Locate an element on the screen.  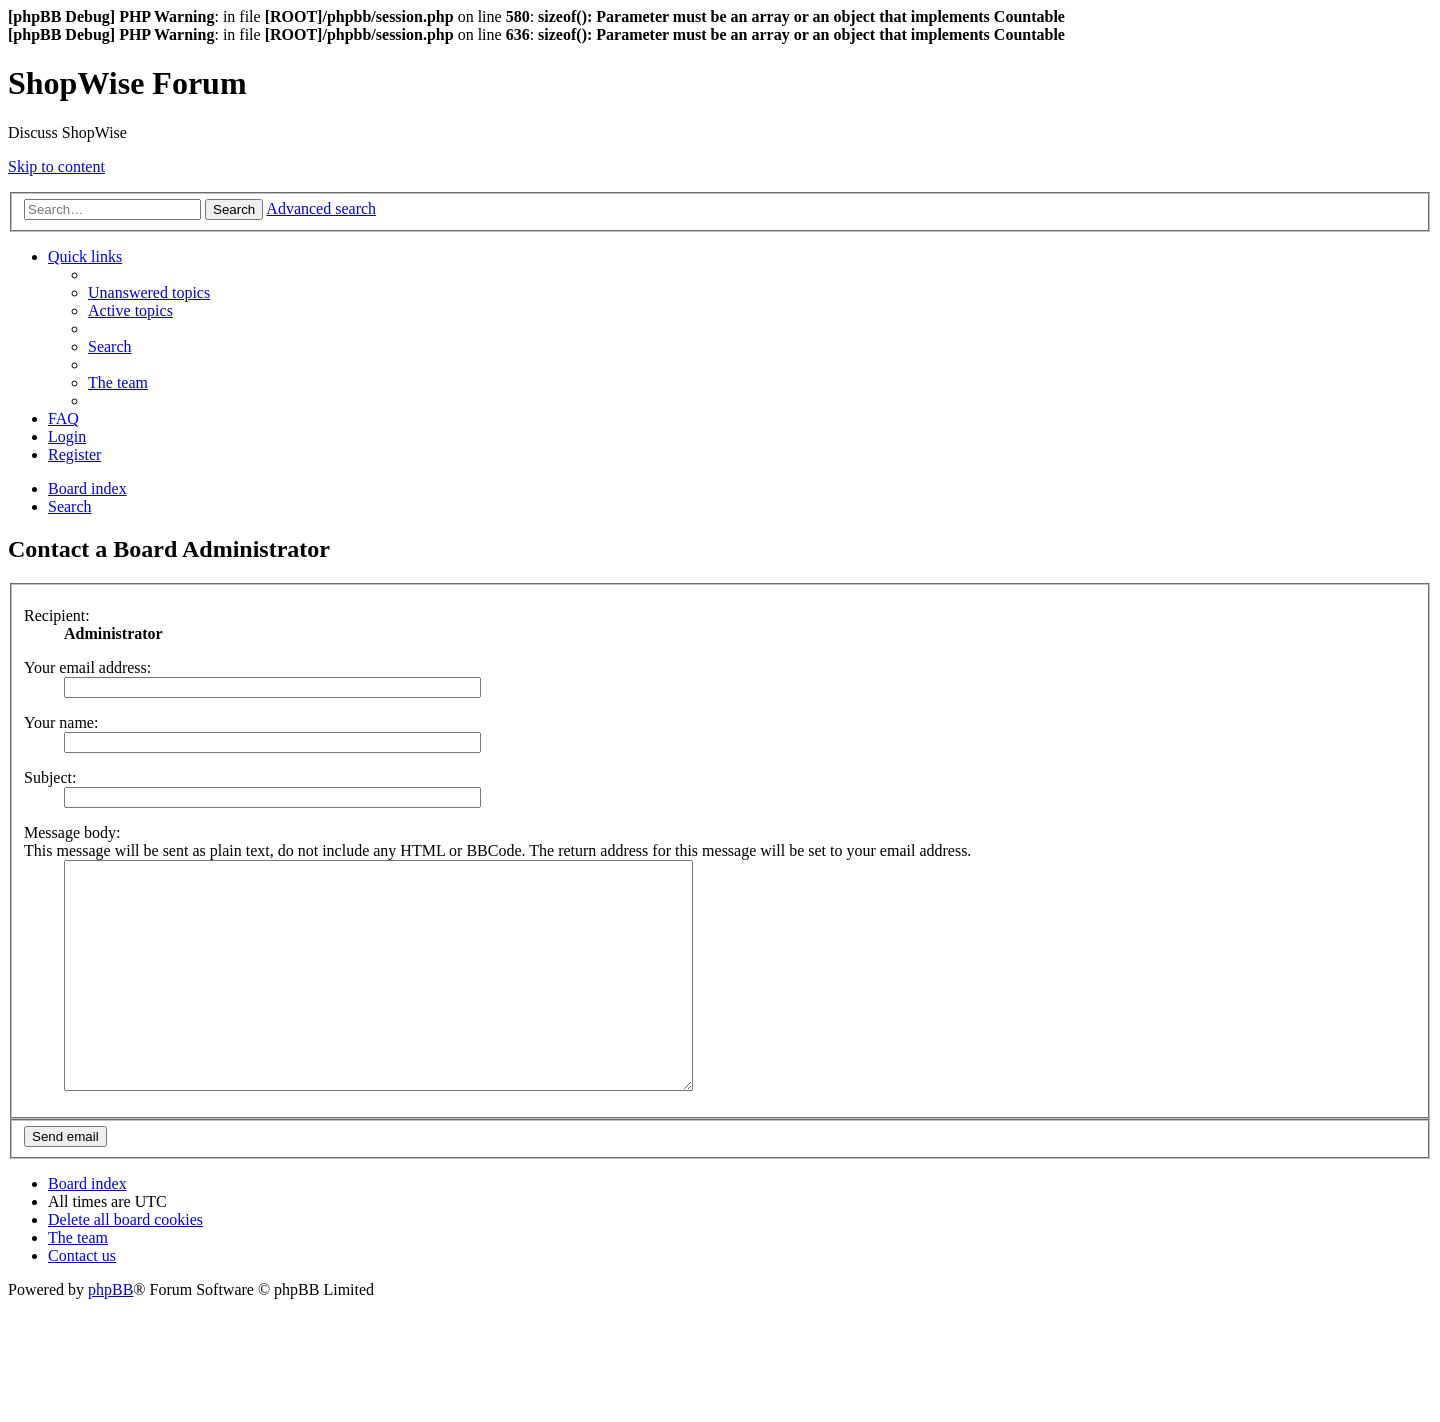
phpBB is located at coordinates (110, 1334).